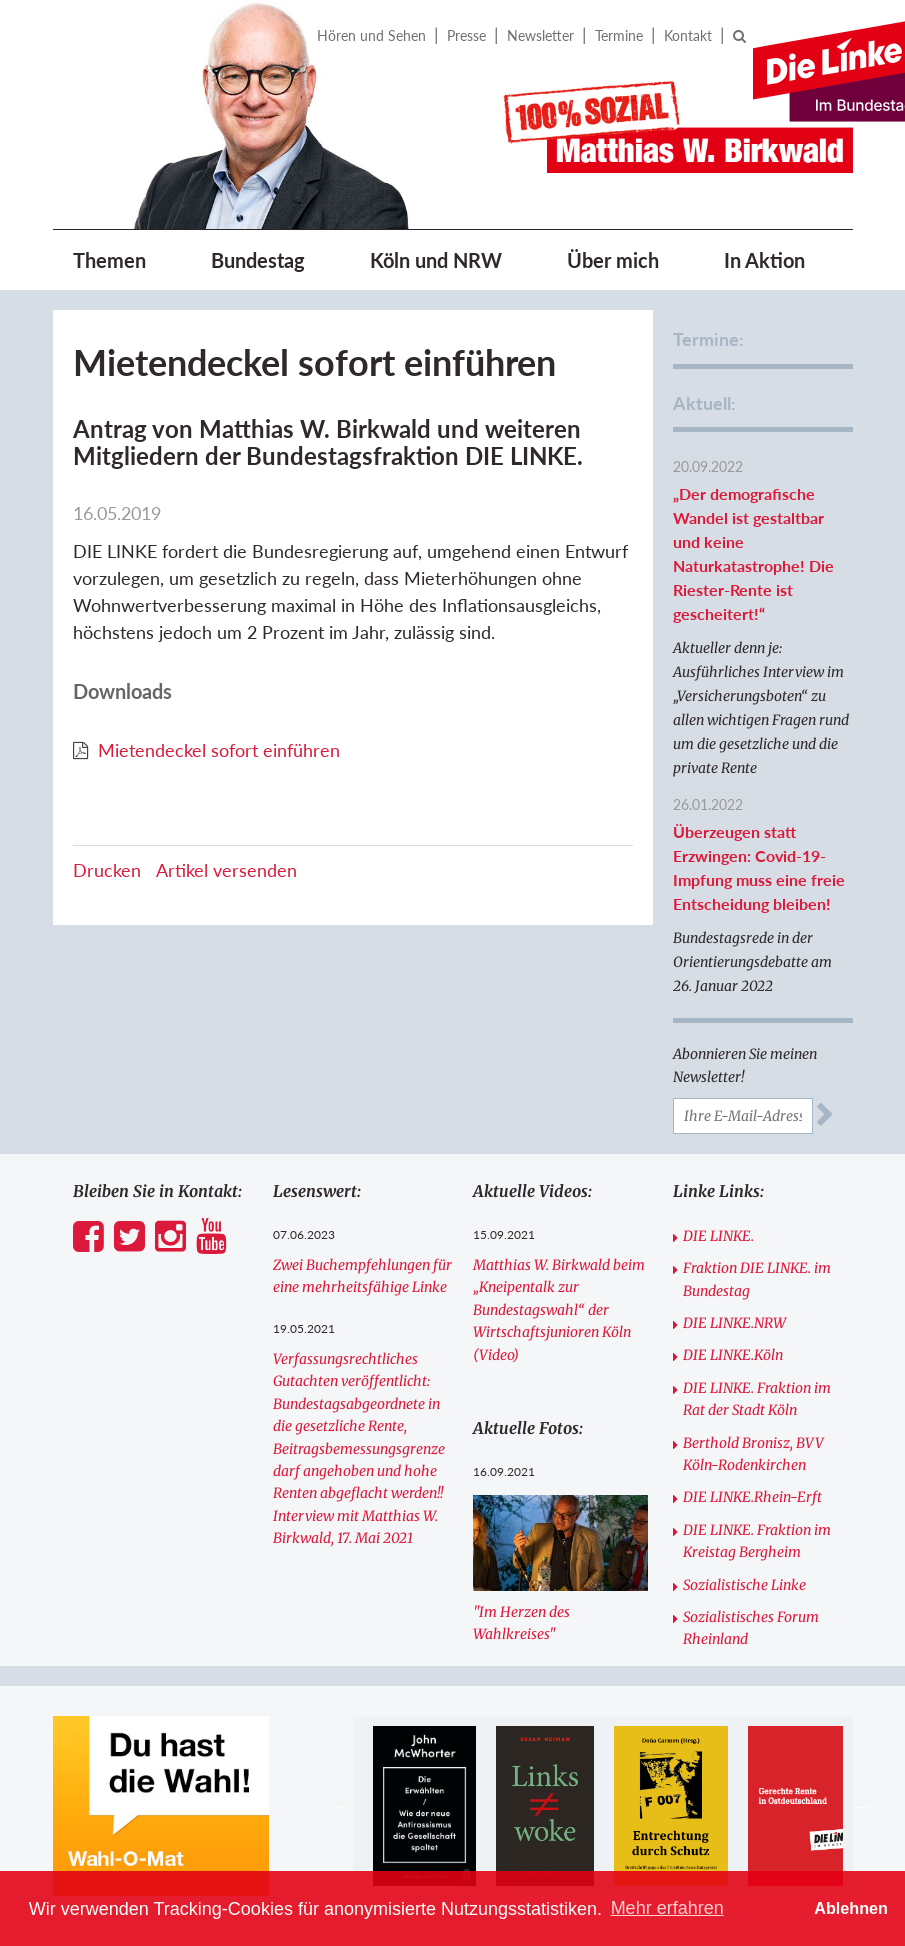  Describe the element at coordinates (619, 35) in the screenshot. I see `Termine` at that location.